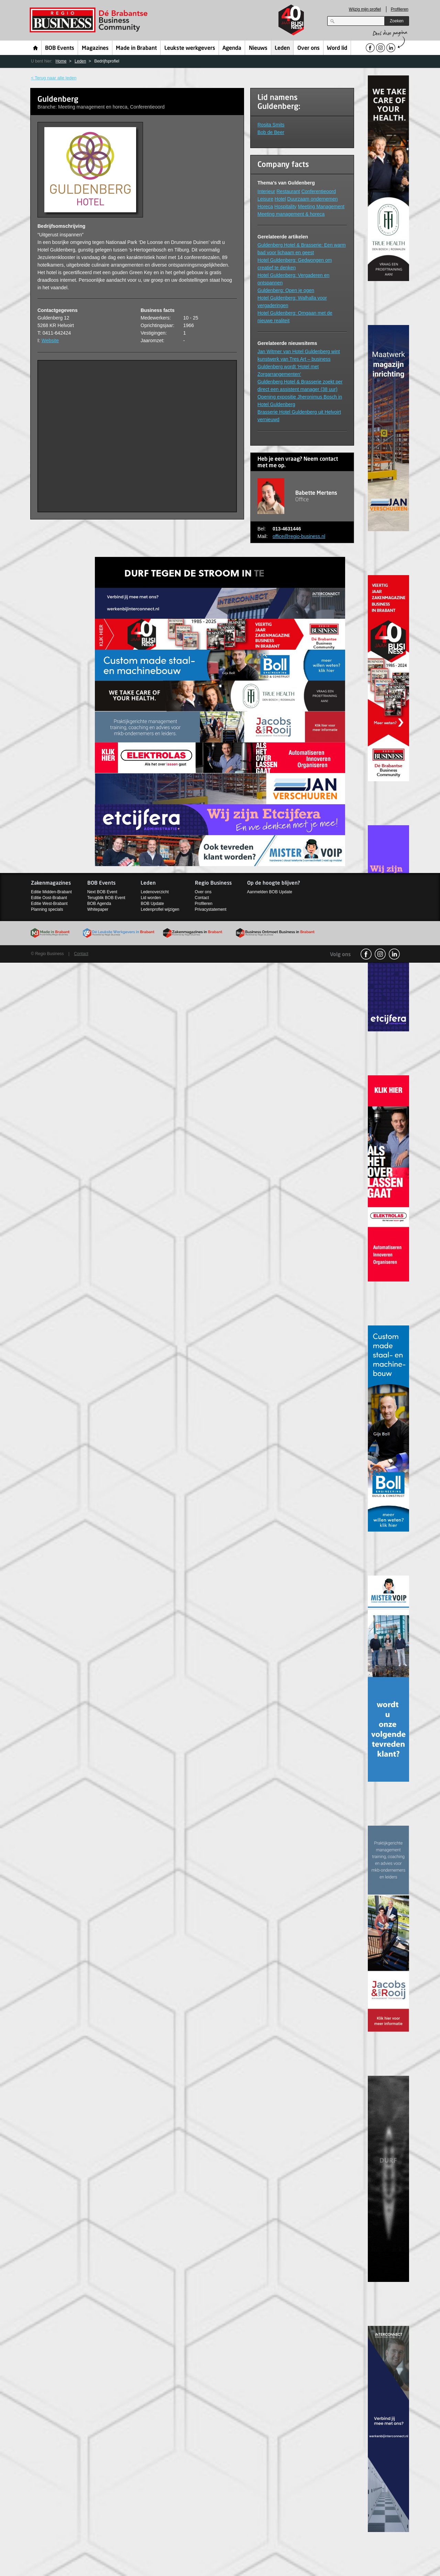  What do you see at coordinates (151, 897) in the screenshot?
I see `Lid worden` at bounding box center [151, 897].